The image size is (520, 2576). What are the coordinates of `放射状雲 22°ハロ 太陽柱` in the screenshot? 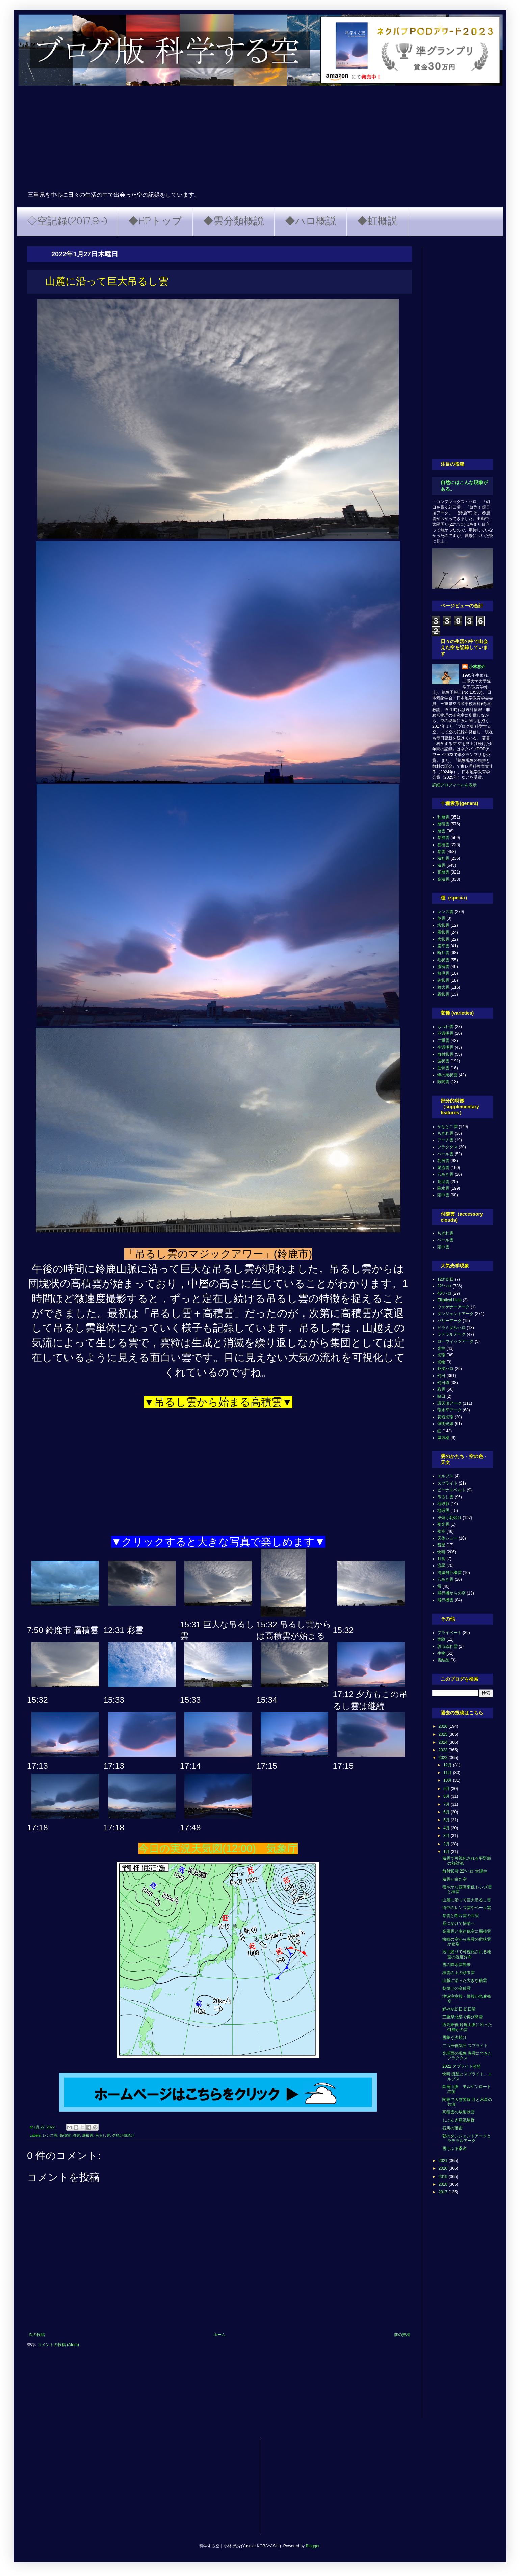 It's located at (464, 1871).